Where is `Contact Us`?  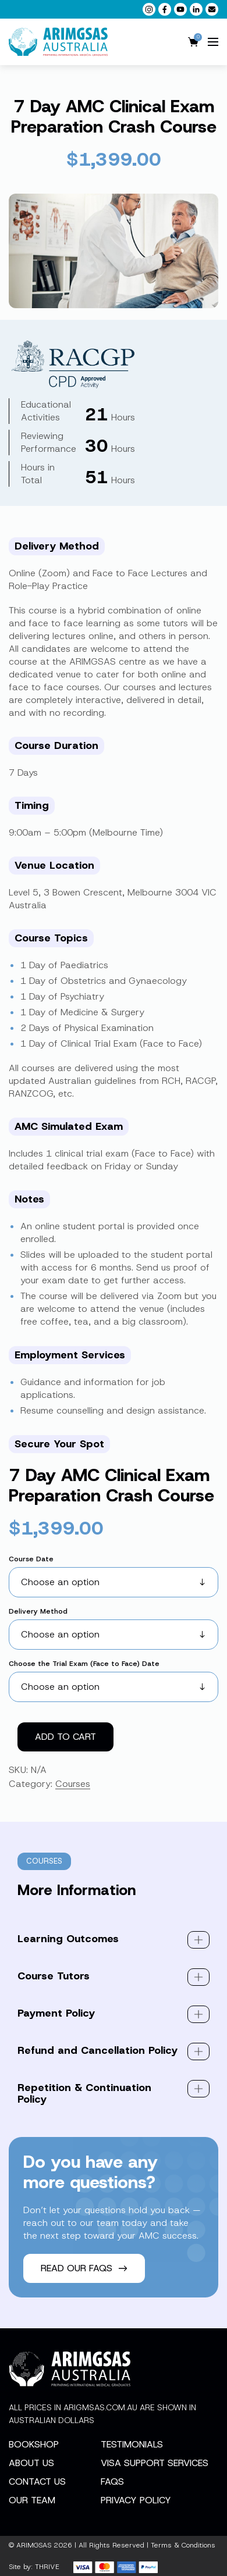 Contact Us is located at coordinates (37, 2481).